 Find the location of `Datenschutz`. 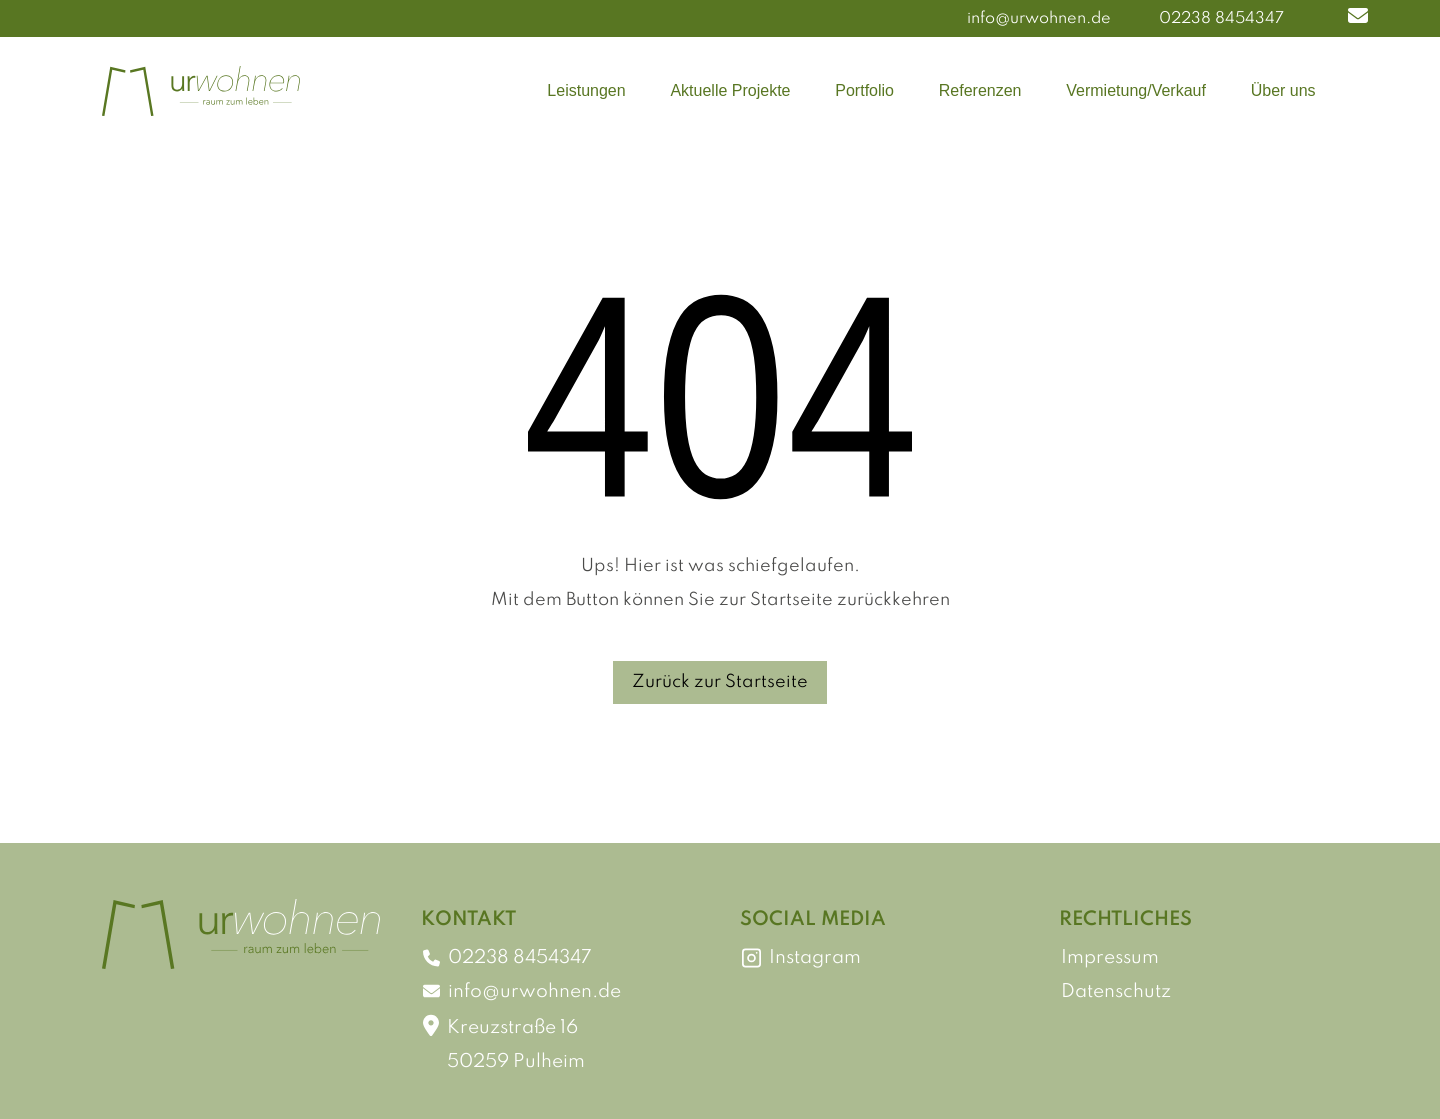

Datenschutz is located at coordinates (1116, 991).